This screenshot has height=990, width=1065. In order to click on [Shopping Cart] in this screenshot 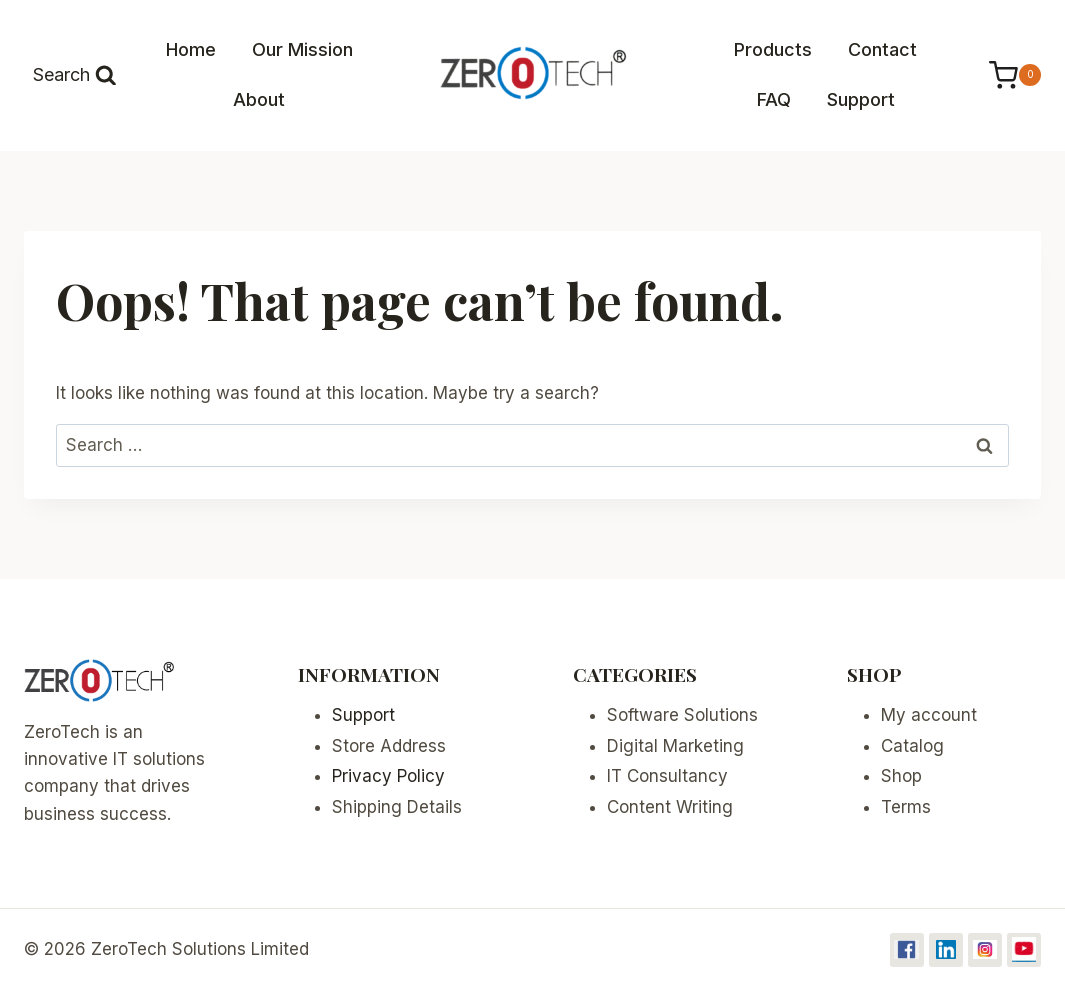, I will do `click(1005, 75)`.